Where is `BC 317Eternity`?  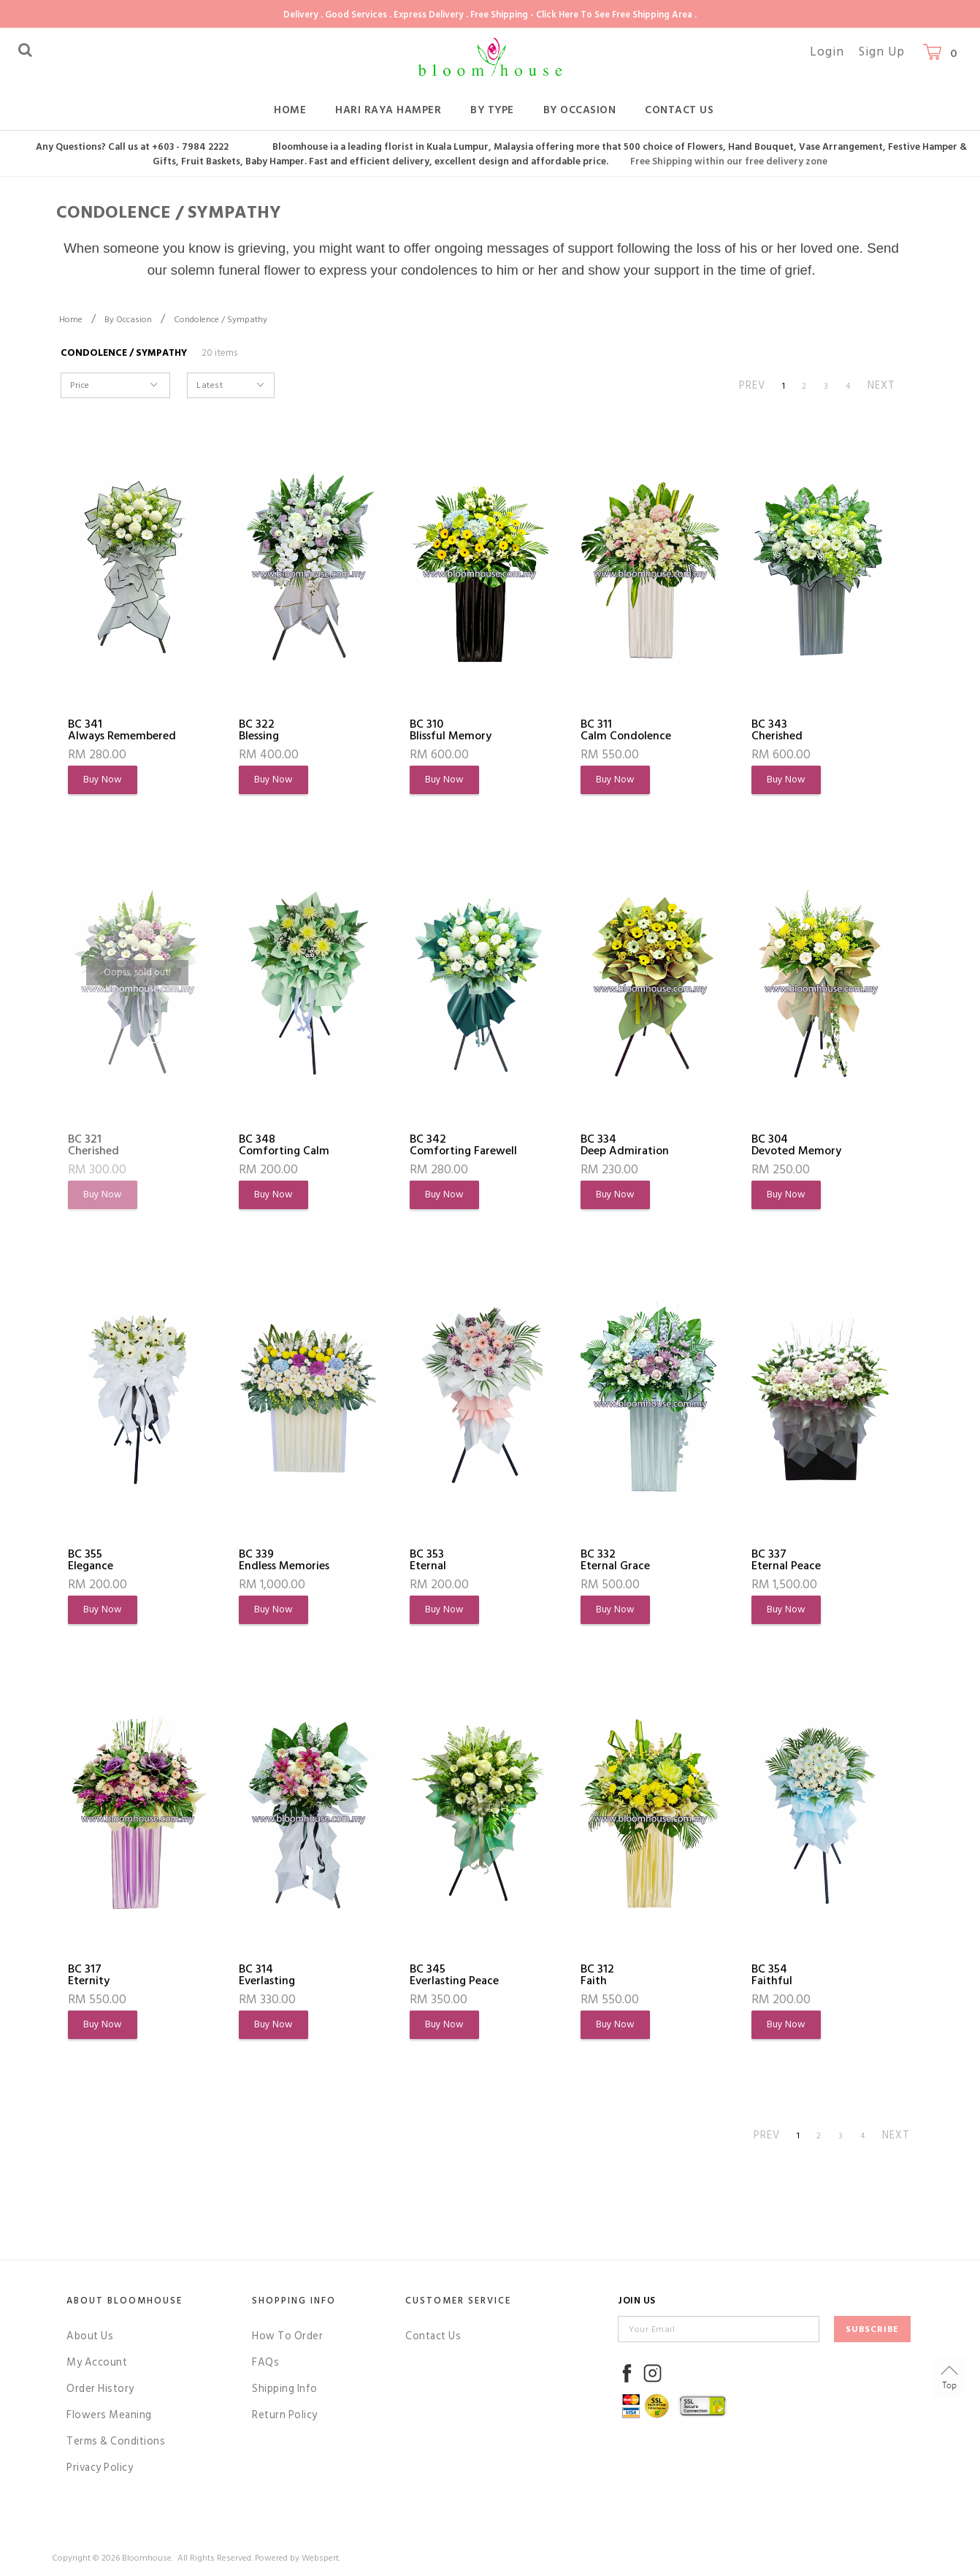 BC 317Eternity is located at coordinates (89, 1974).